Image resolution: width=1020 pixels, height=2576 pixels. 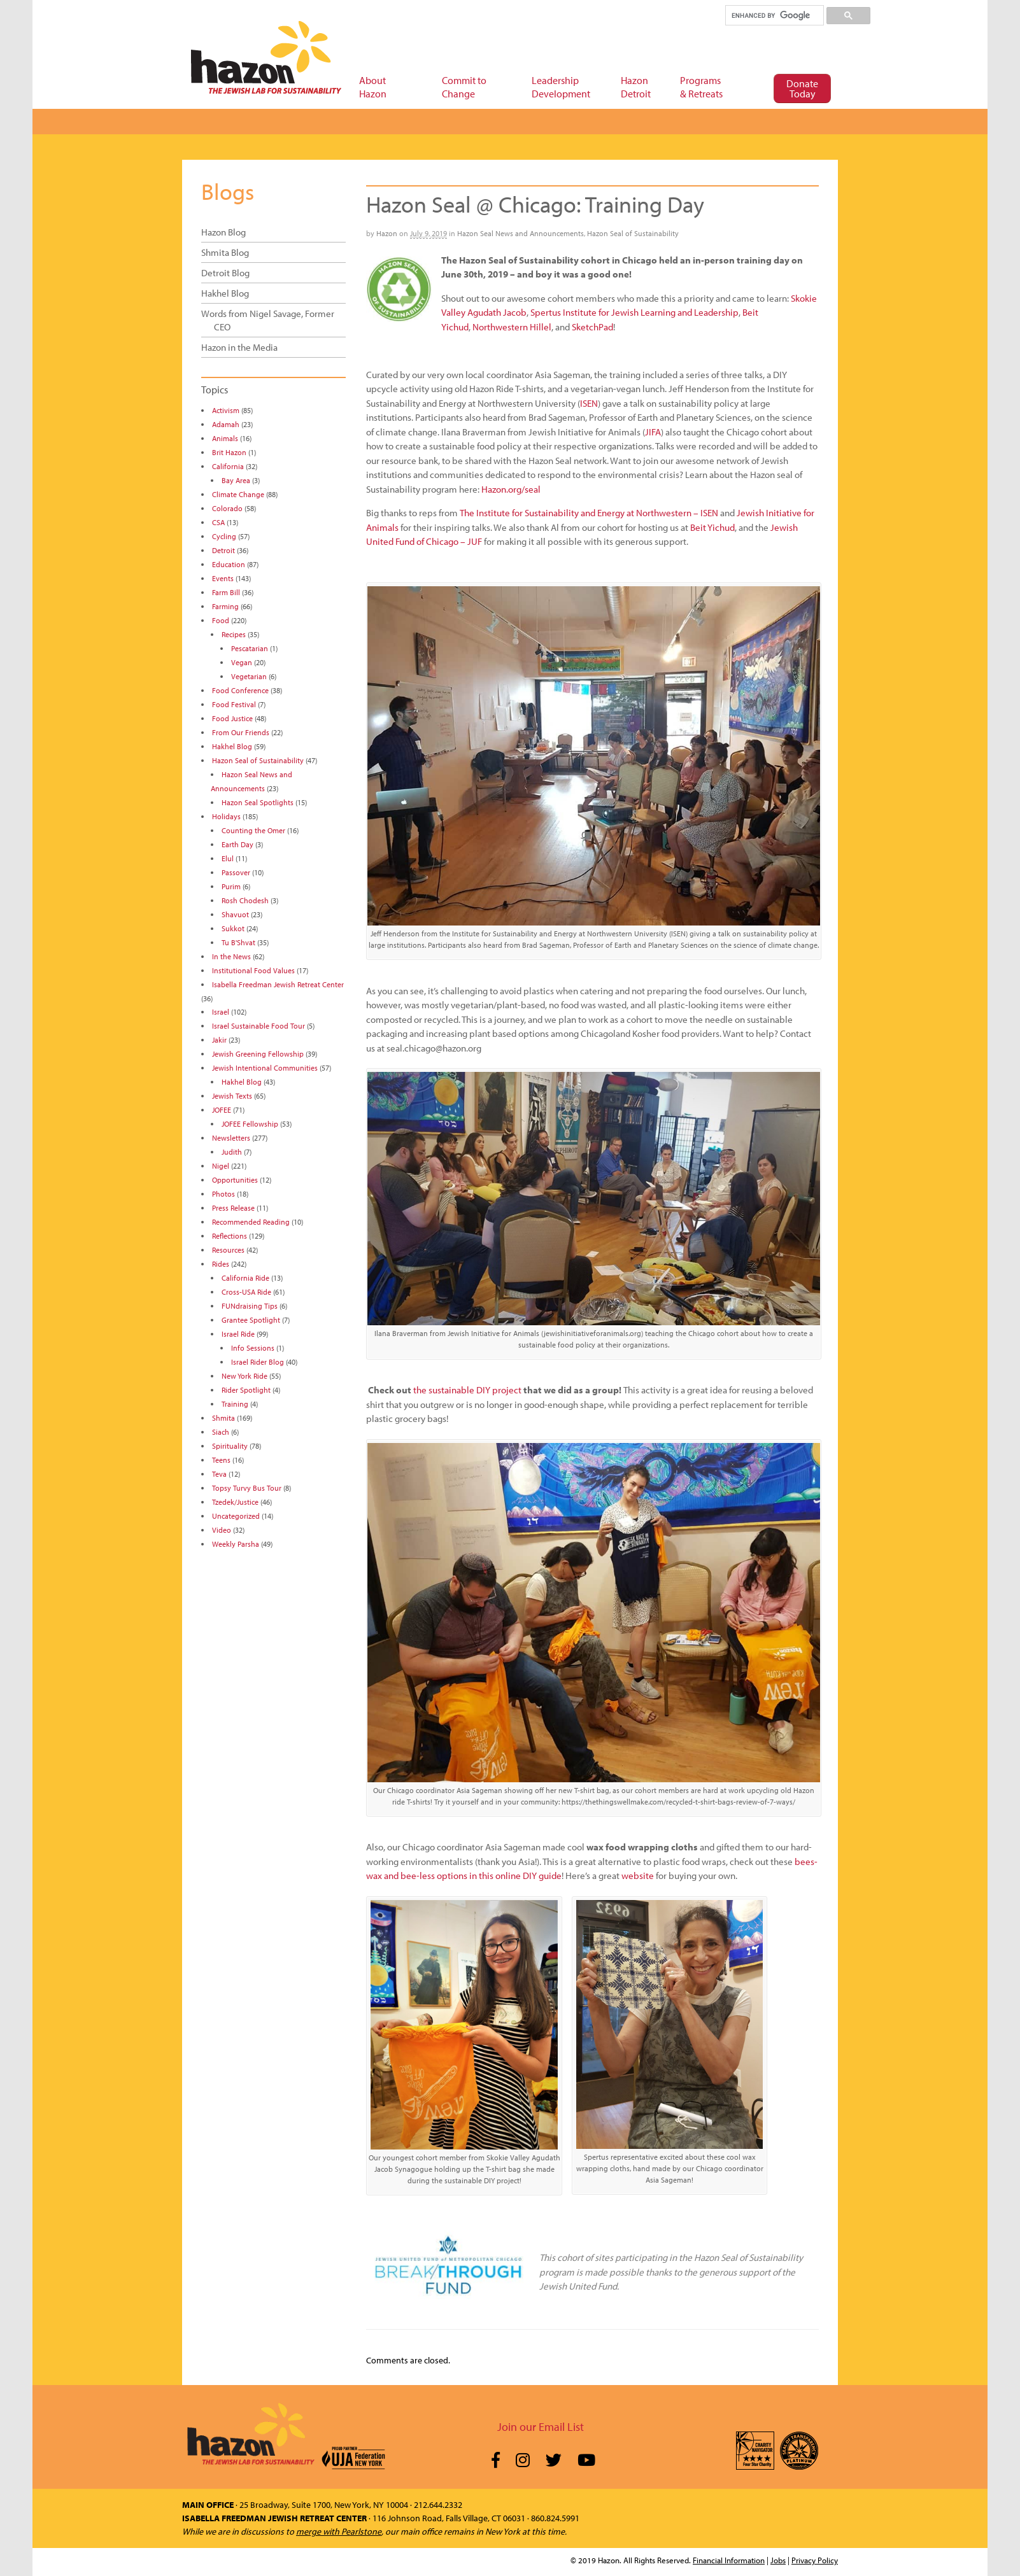 What do you see at coordinates (224, 536) in the screenshot?
I see `Cycling` at bounding box center [224, 536].